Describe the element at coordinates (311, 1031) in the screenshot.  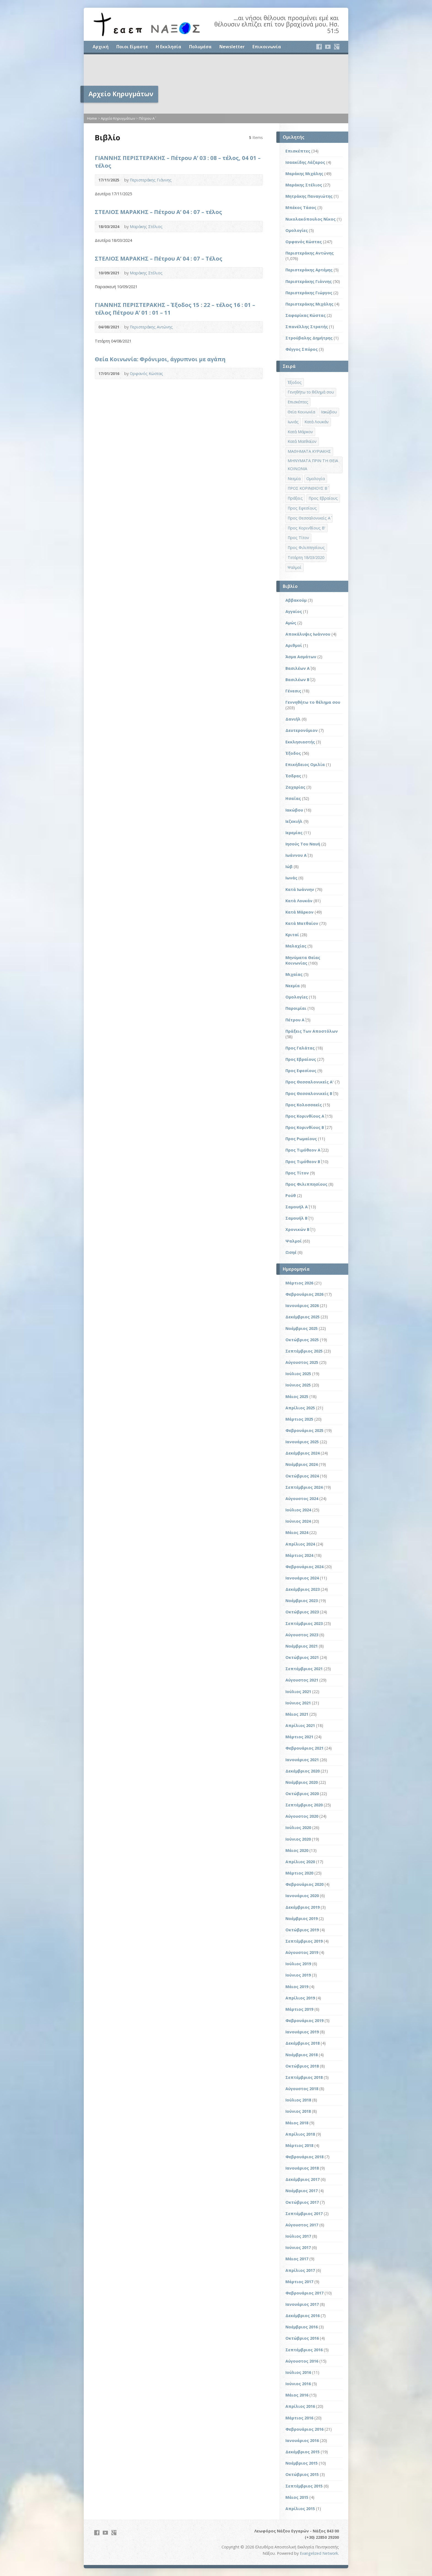
I see `Πράξεις Των Αποστόλων` at that location.